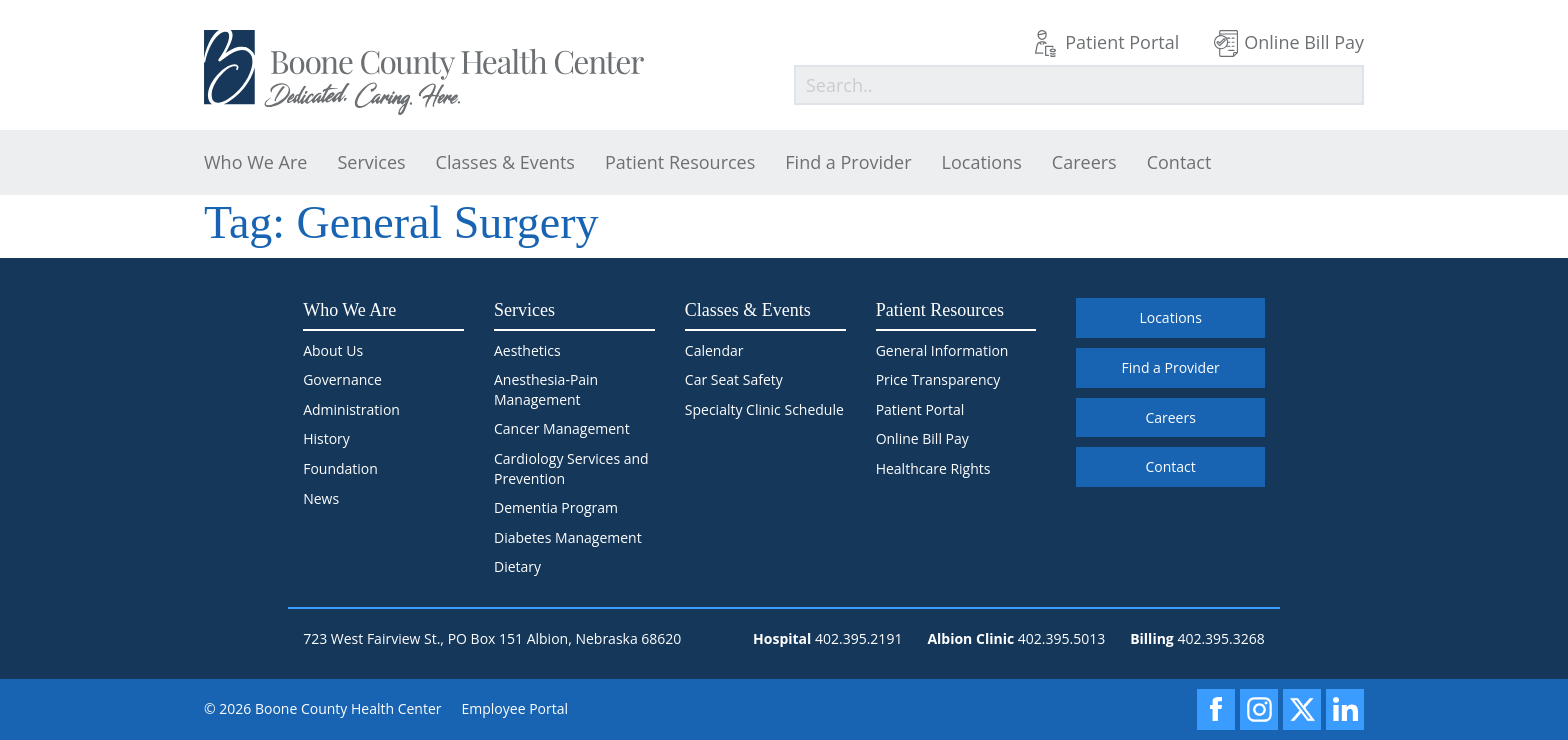  I want to click on Careers, so click(1084, 162).